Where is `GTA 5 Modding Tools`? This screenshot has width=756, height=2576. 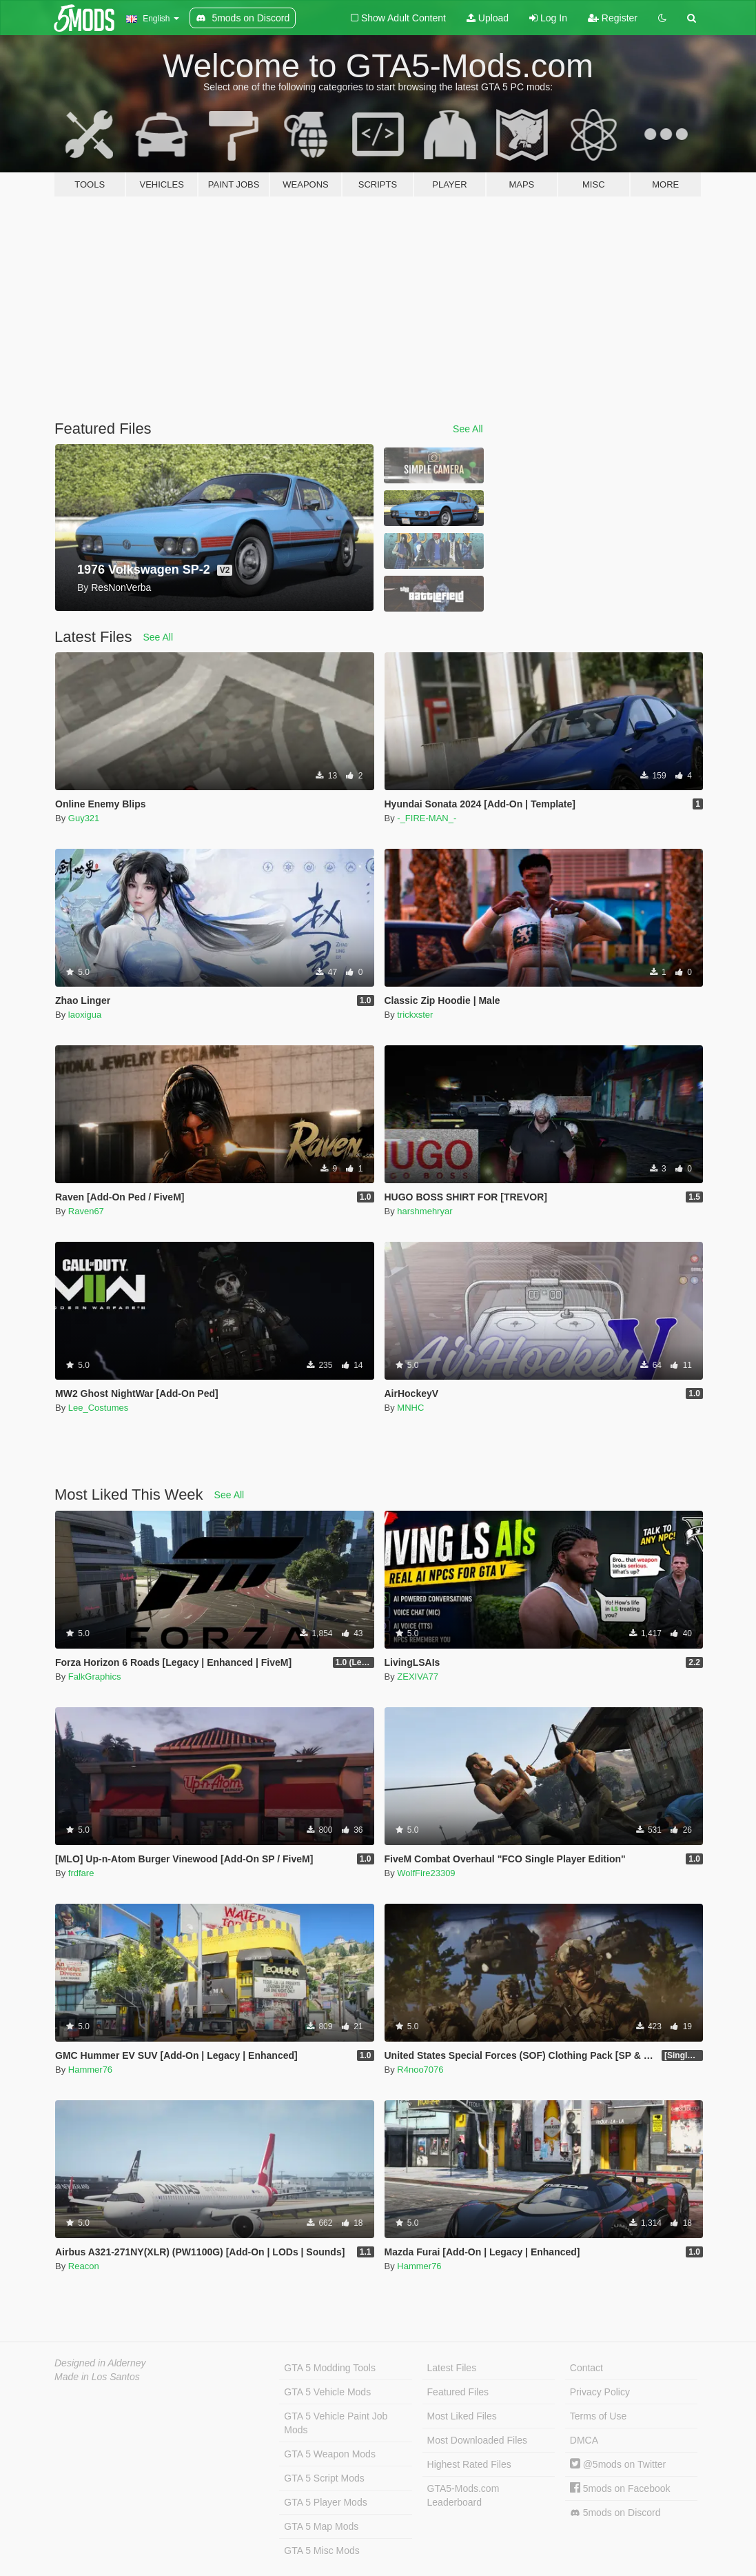
GTA 5 Modding Tools is located at coordinates (330, 2367).